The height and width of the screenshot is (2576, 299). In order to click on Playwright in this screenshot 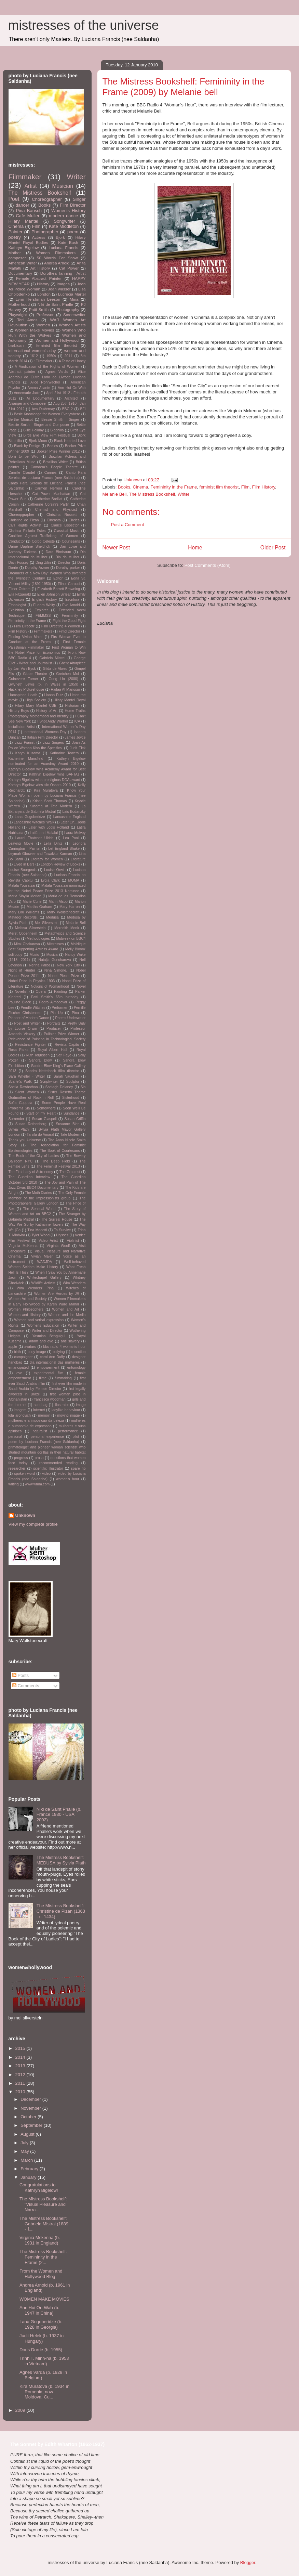, I will do `click(18, 314)`.